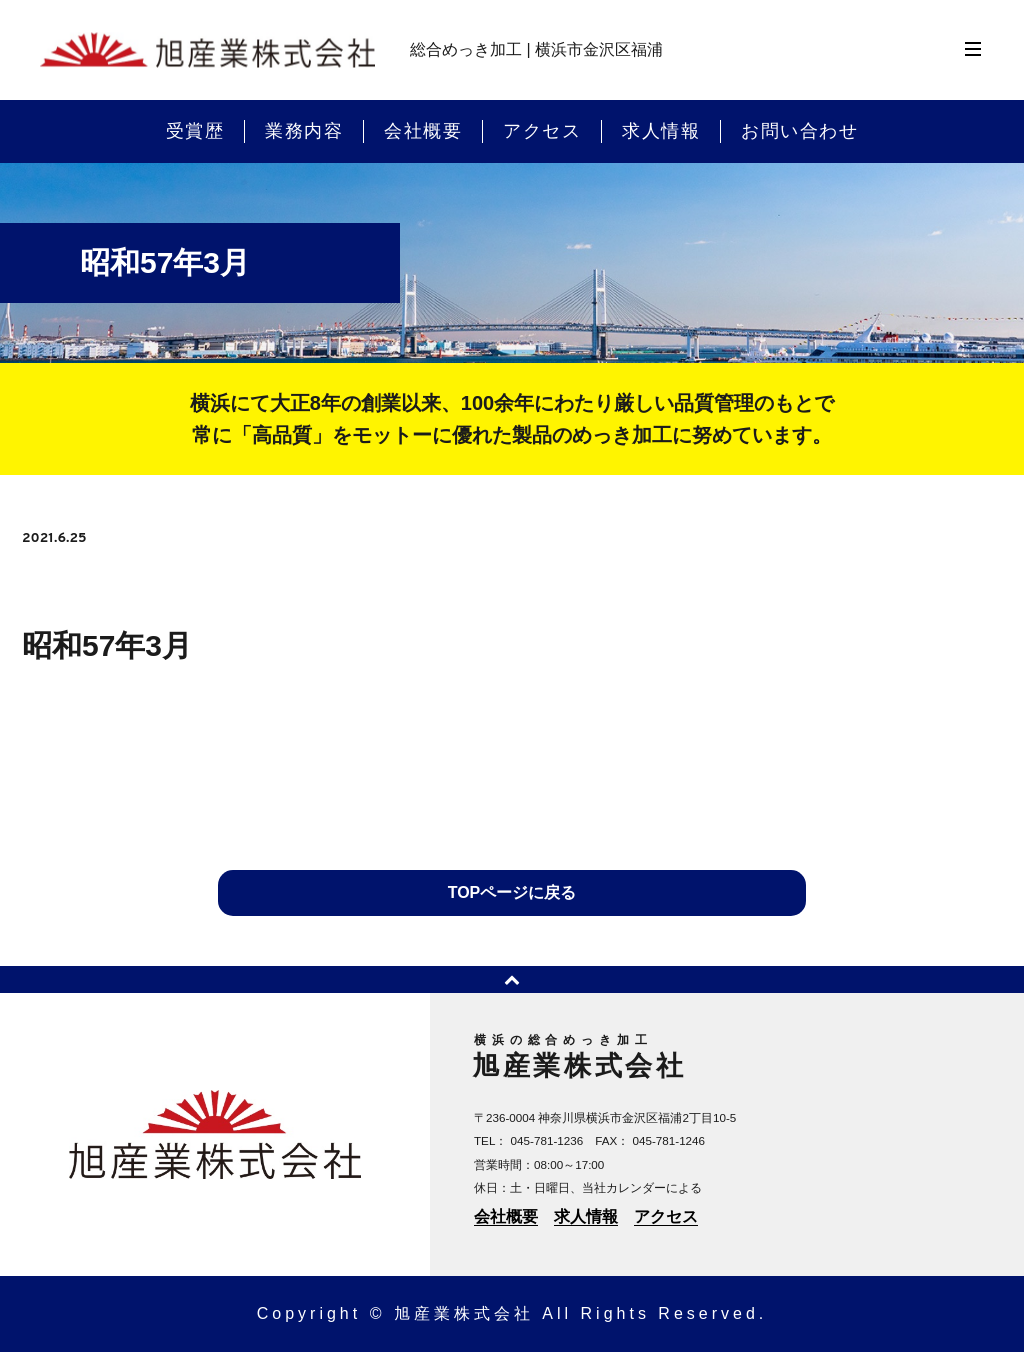 The height and width of the screenshot is (1352, 1024). Describe the element at coordinates (423, 131) in the screenshot. I see `会社概要` at that location.